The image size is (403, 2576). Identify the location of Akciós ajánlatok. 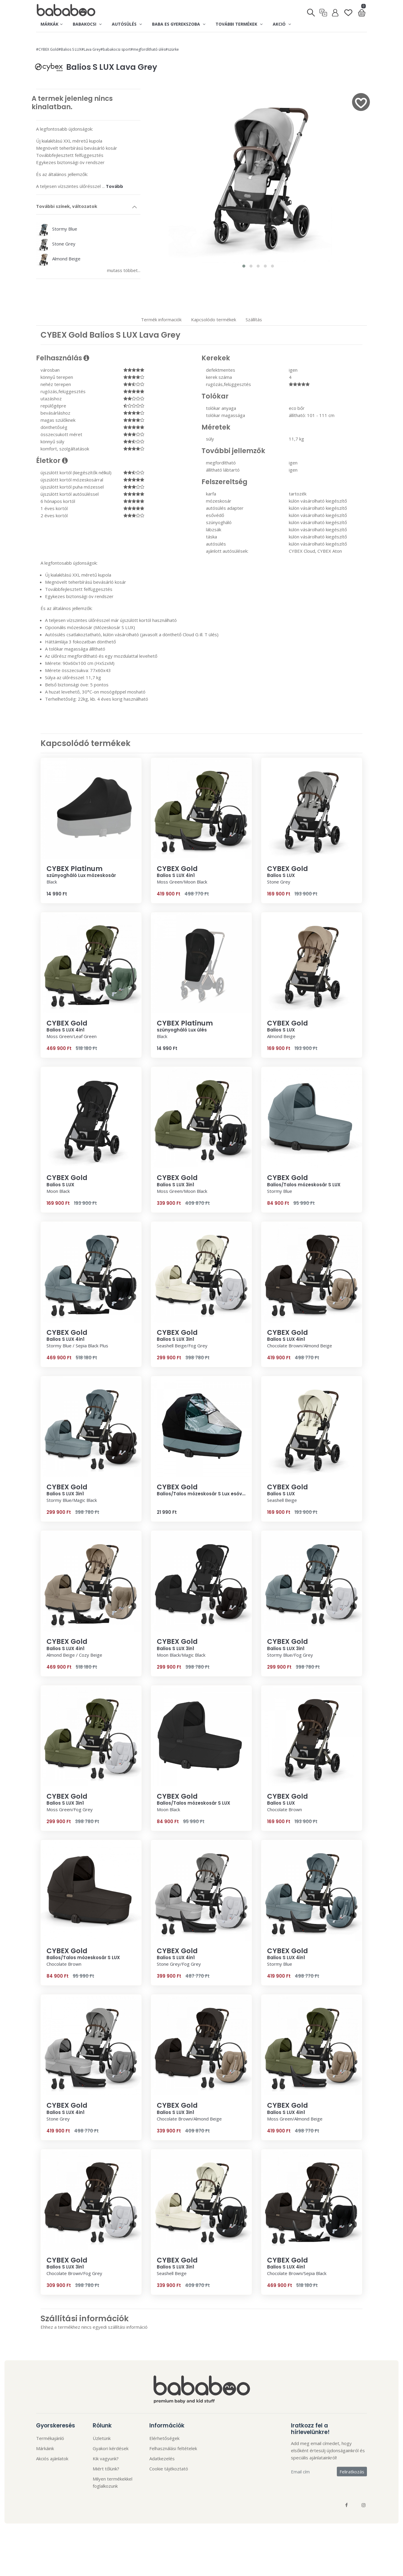
(52, 2458).